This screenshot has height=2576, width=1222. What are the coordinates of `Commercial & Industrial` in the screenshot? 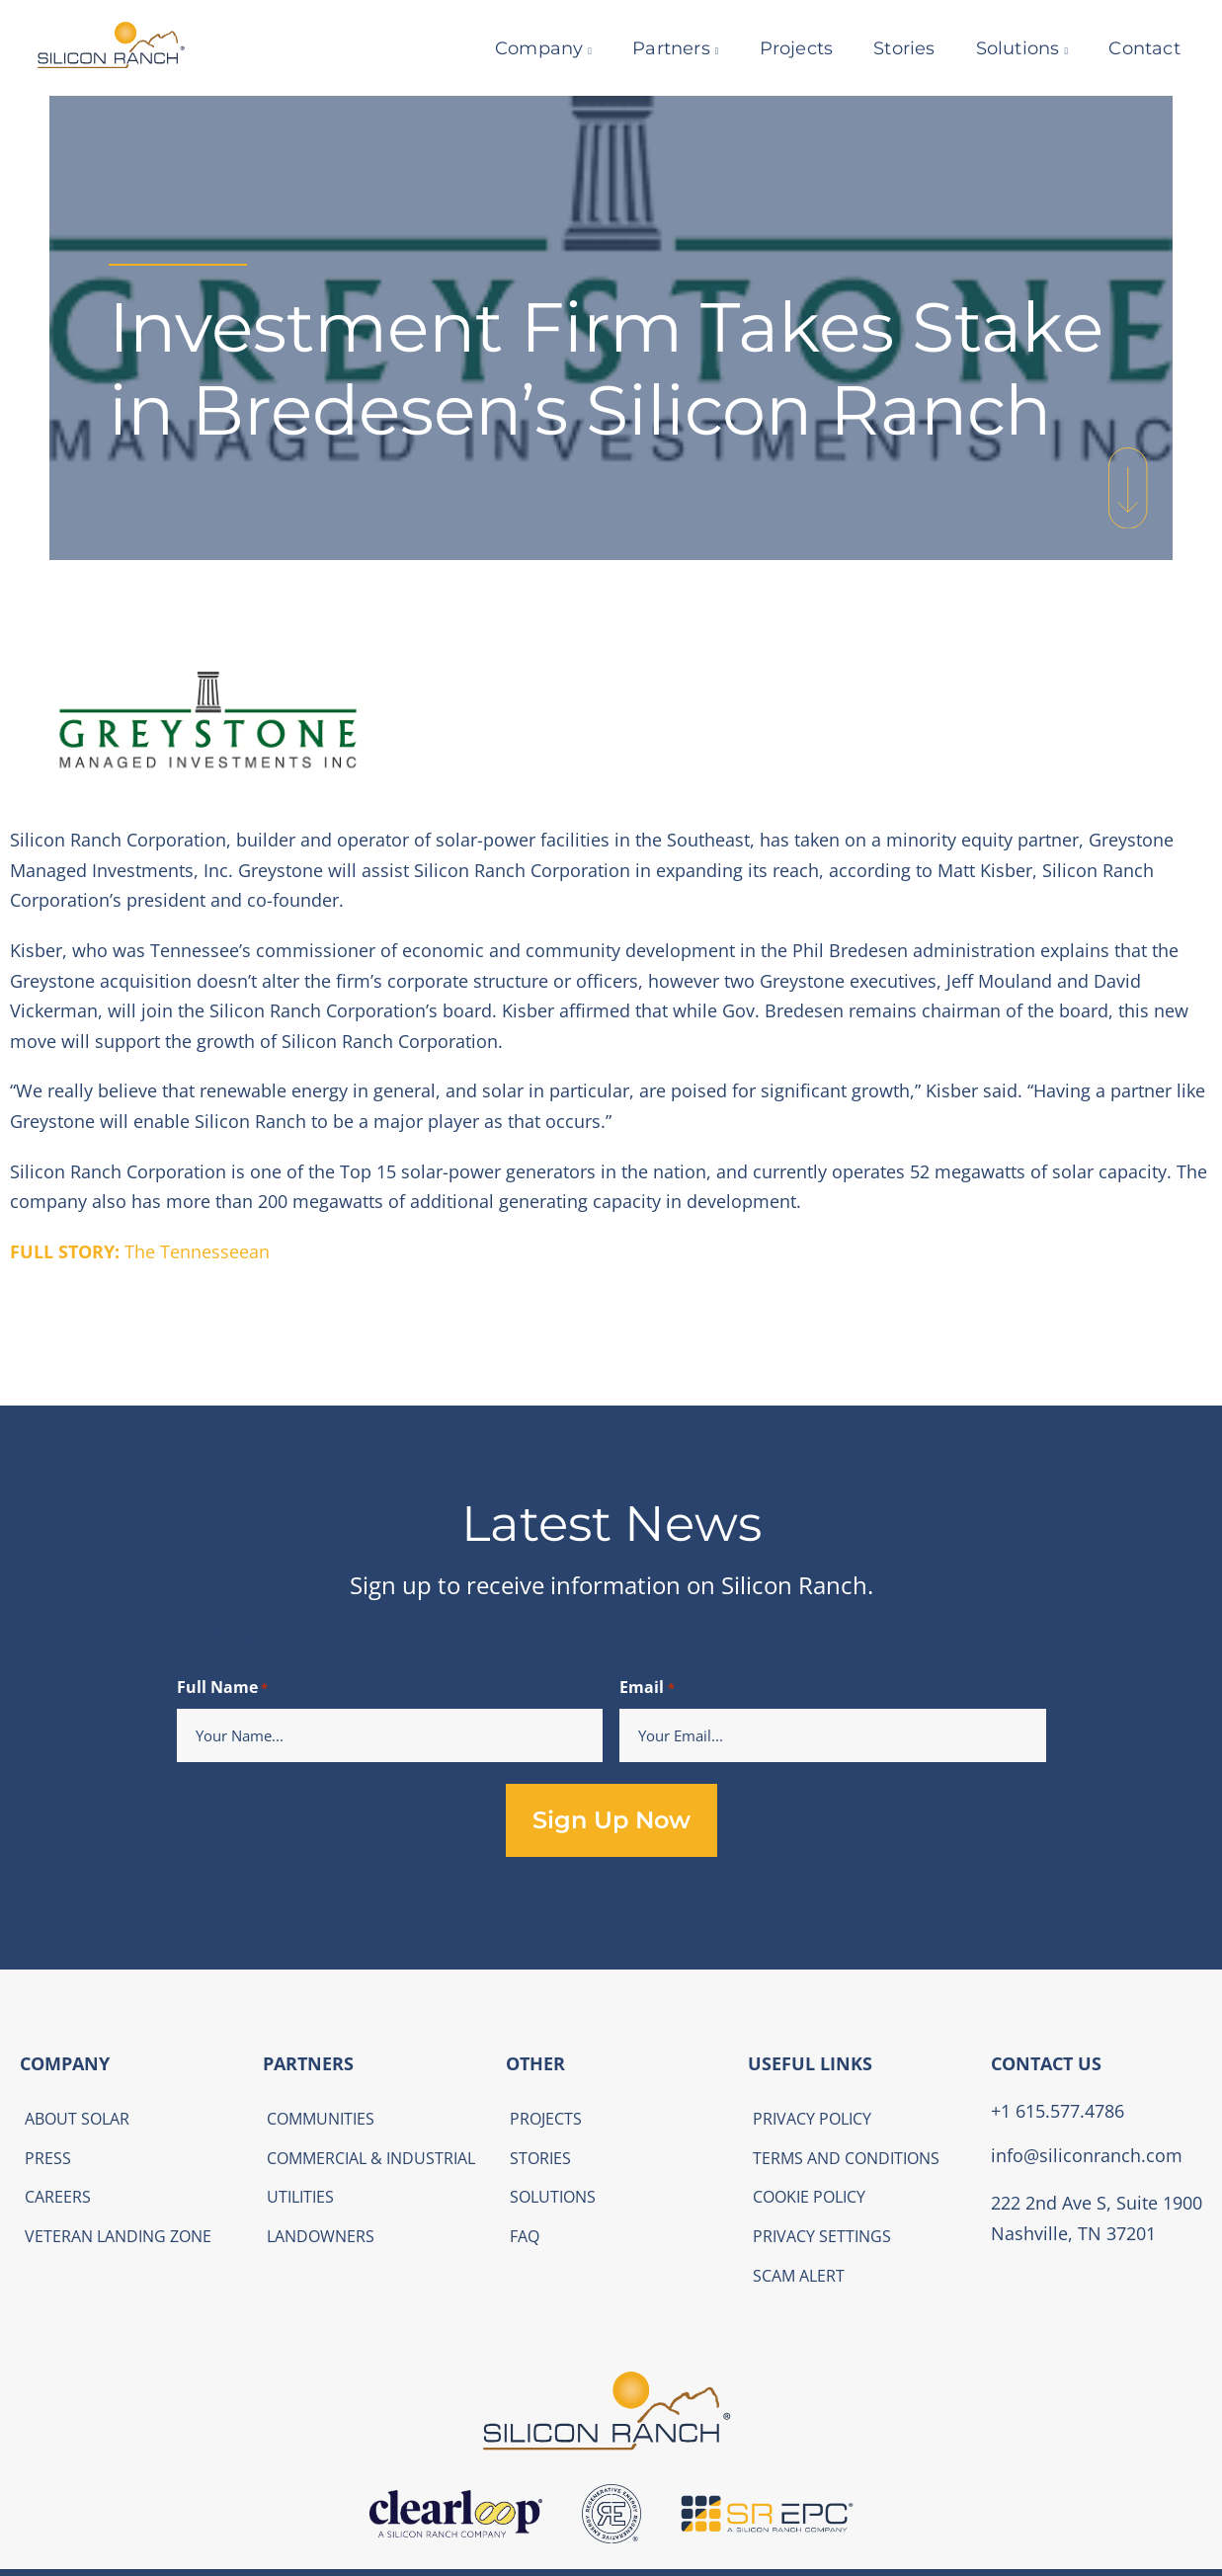 It's located at (371, 2158).